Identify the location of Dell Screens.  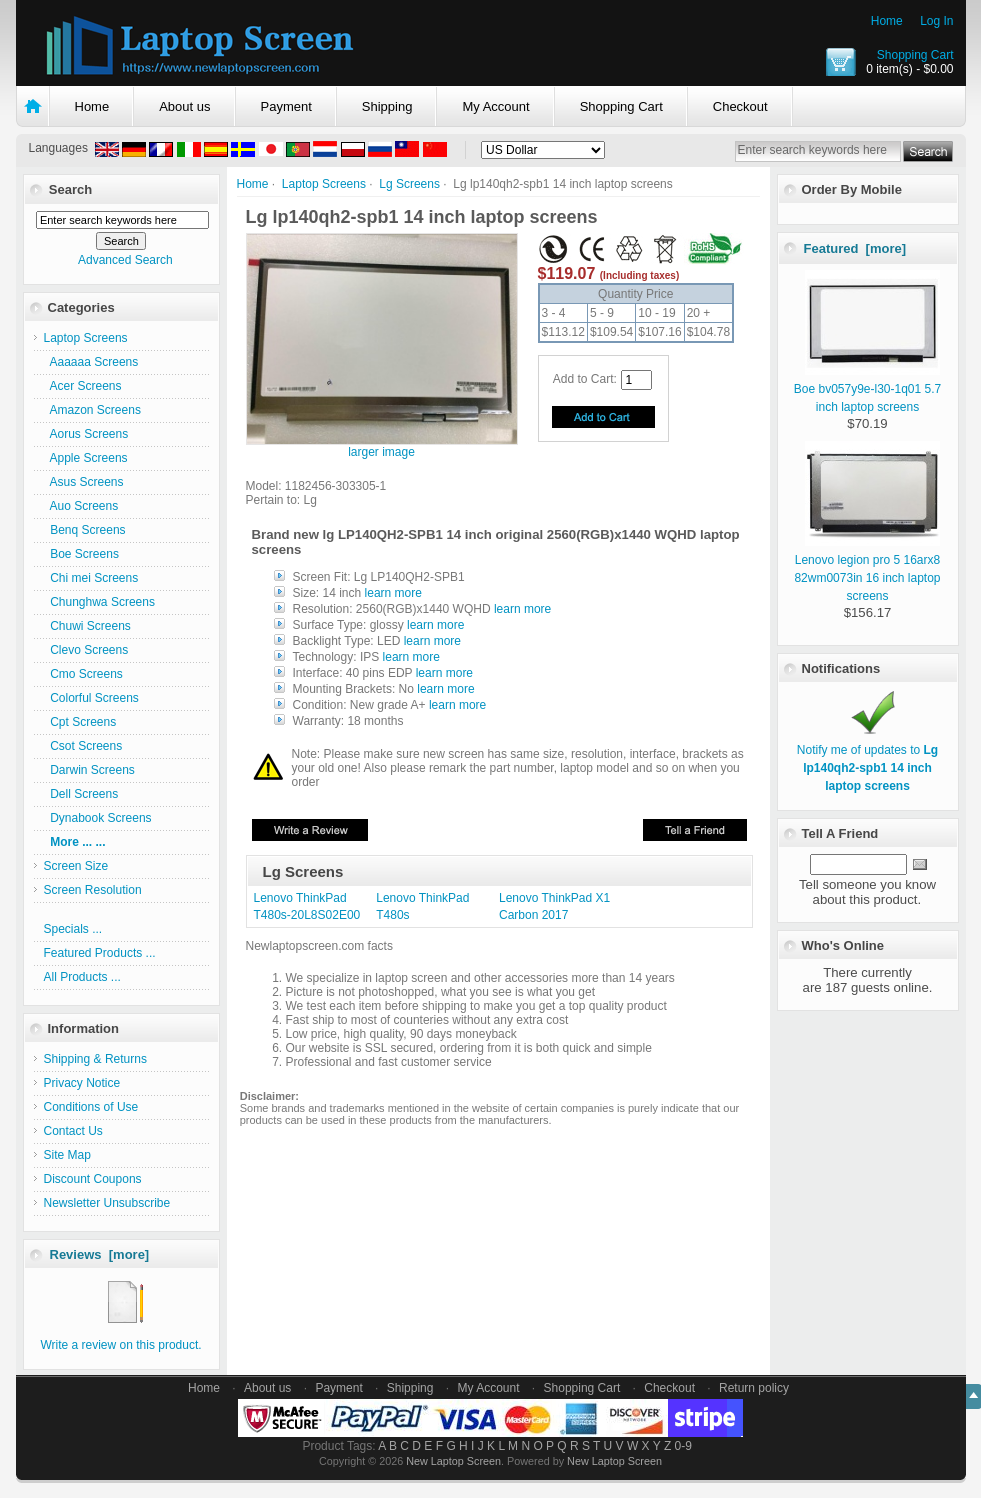
(81, 794).